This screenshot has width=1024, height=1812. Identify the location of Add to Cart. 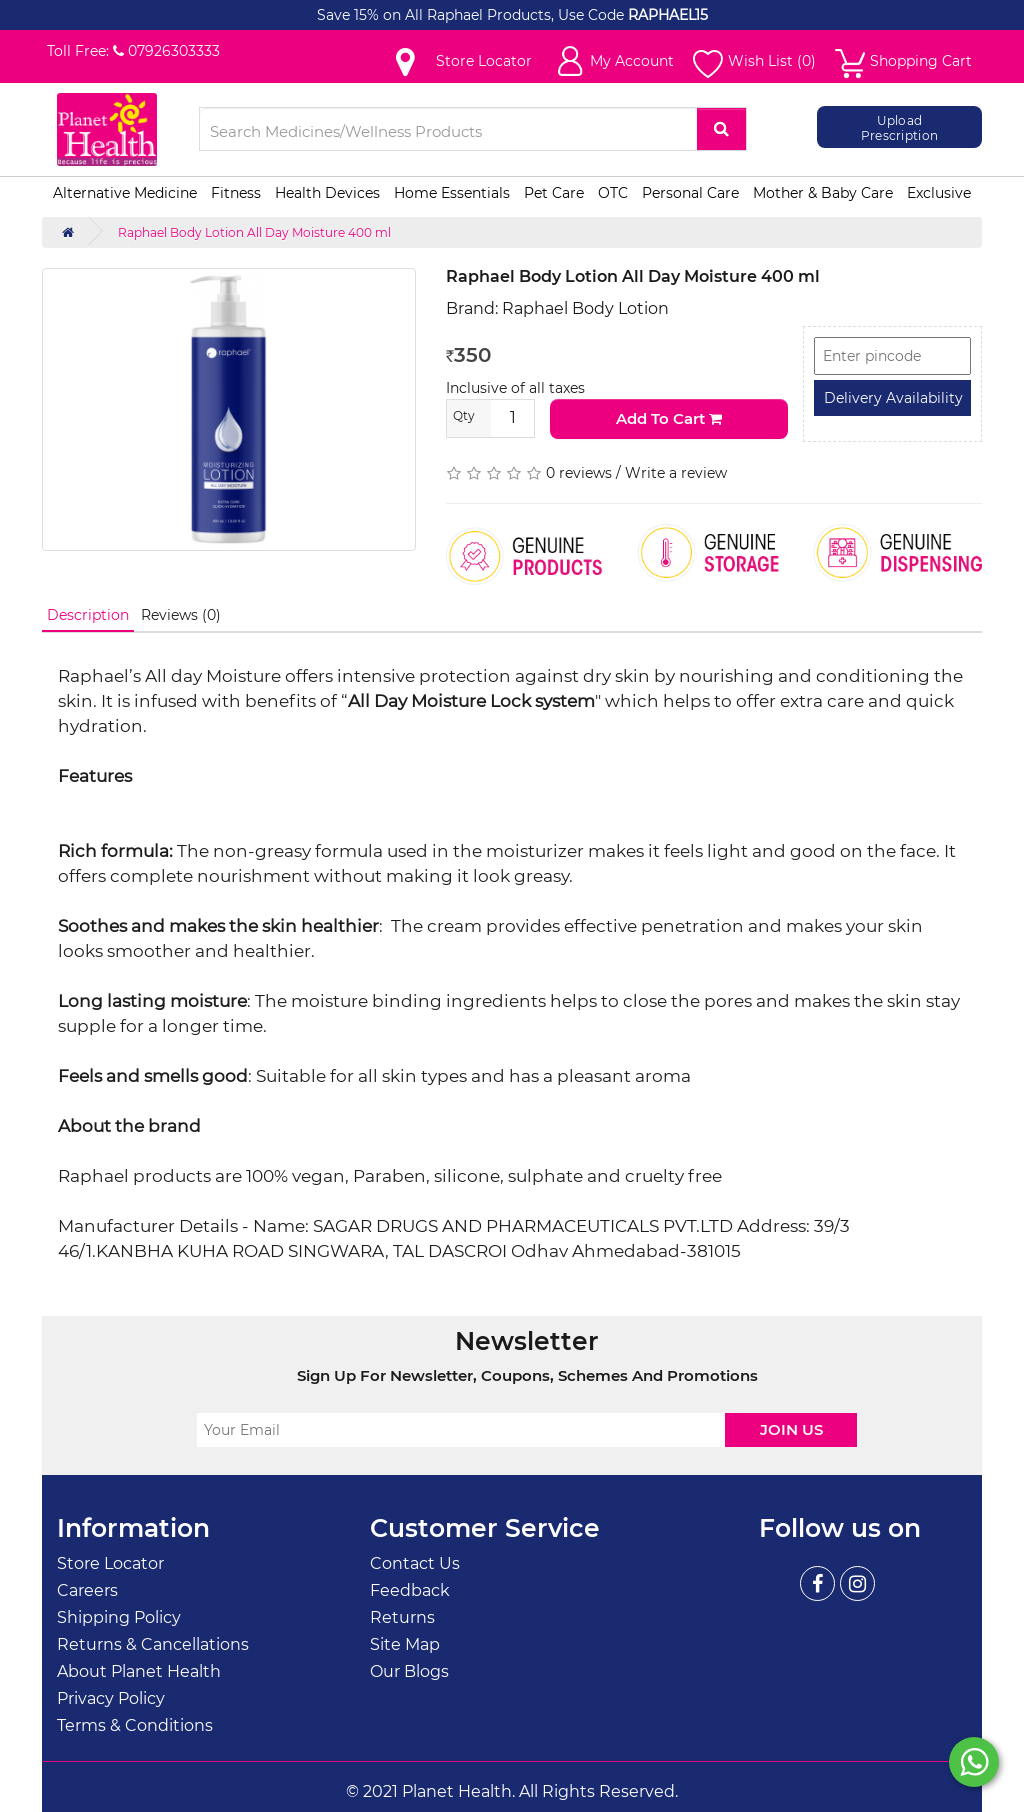
(669, 418).